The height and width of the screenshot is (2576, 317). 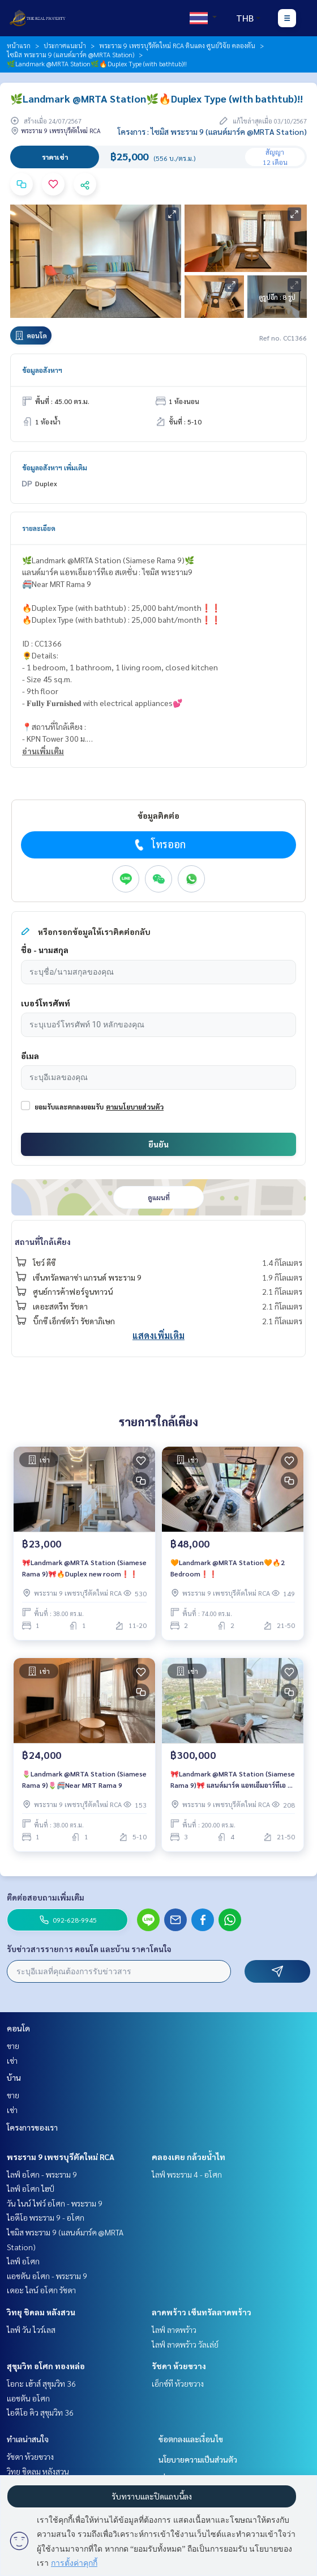 I want to click on เช่า, so click(x=12, y=2060).